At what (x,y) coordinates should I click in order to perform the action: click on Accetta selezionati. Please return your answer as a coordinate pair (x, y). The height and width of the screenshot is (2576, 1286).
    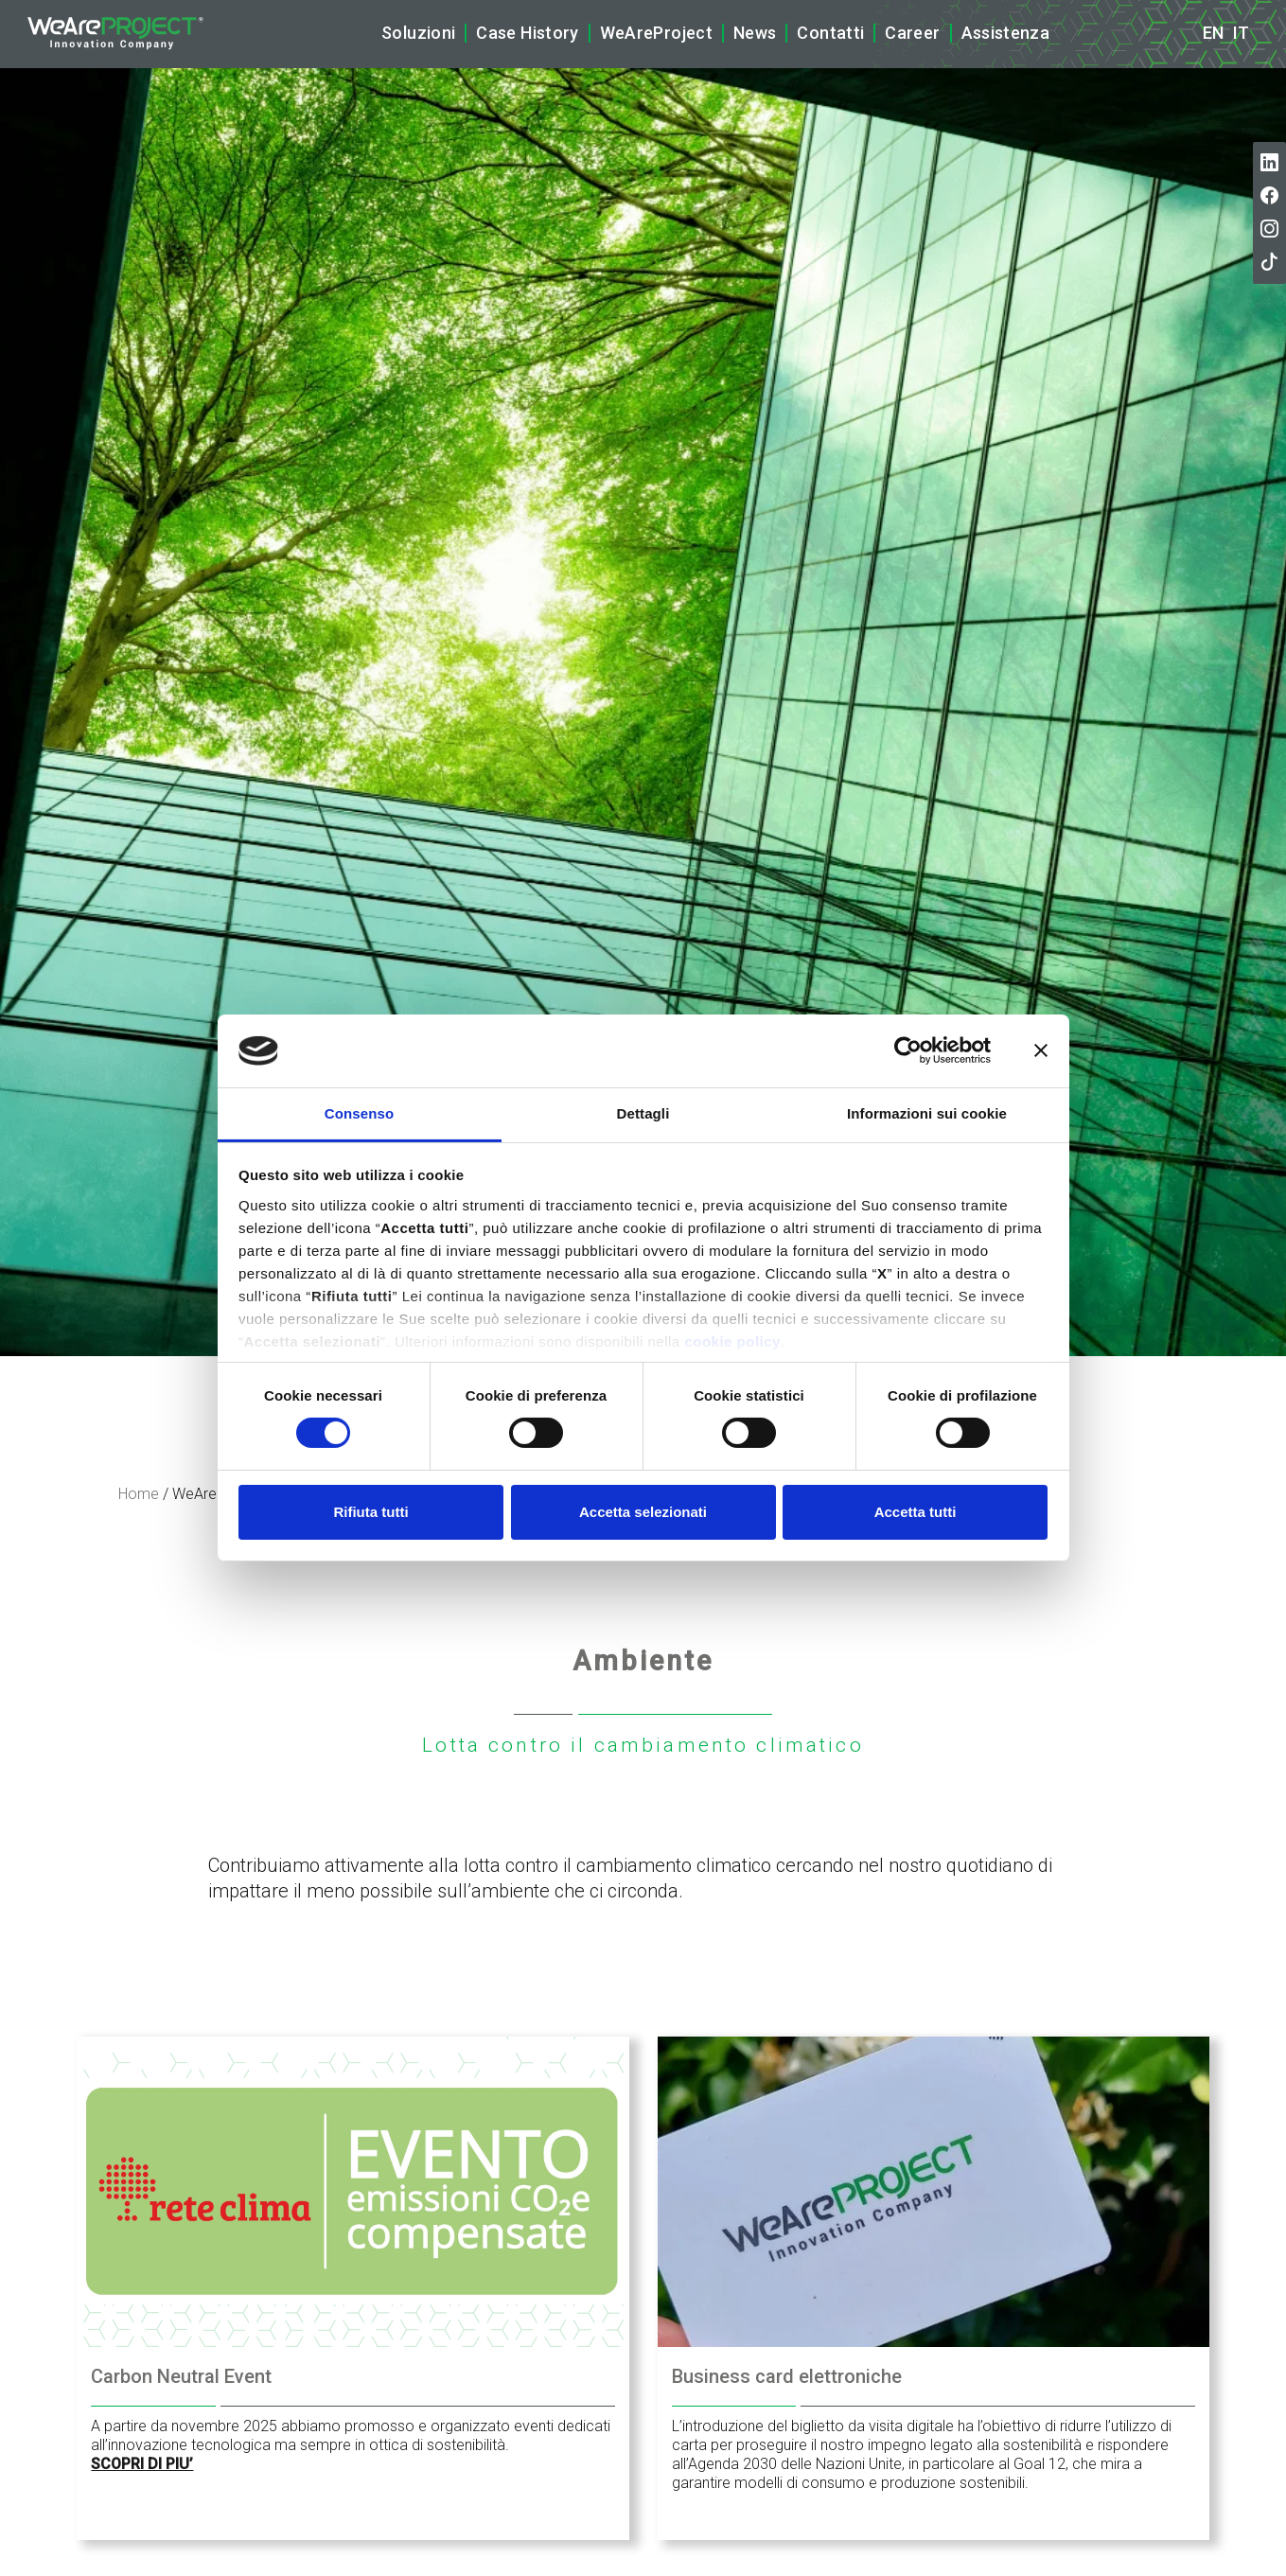
    Looking at the image, I should click on (643, 1512).